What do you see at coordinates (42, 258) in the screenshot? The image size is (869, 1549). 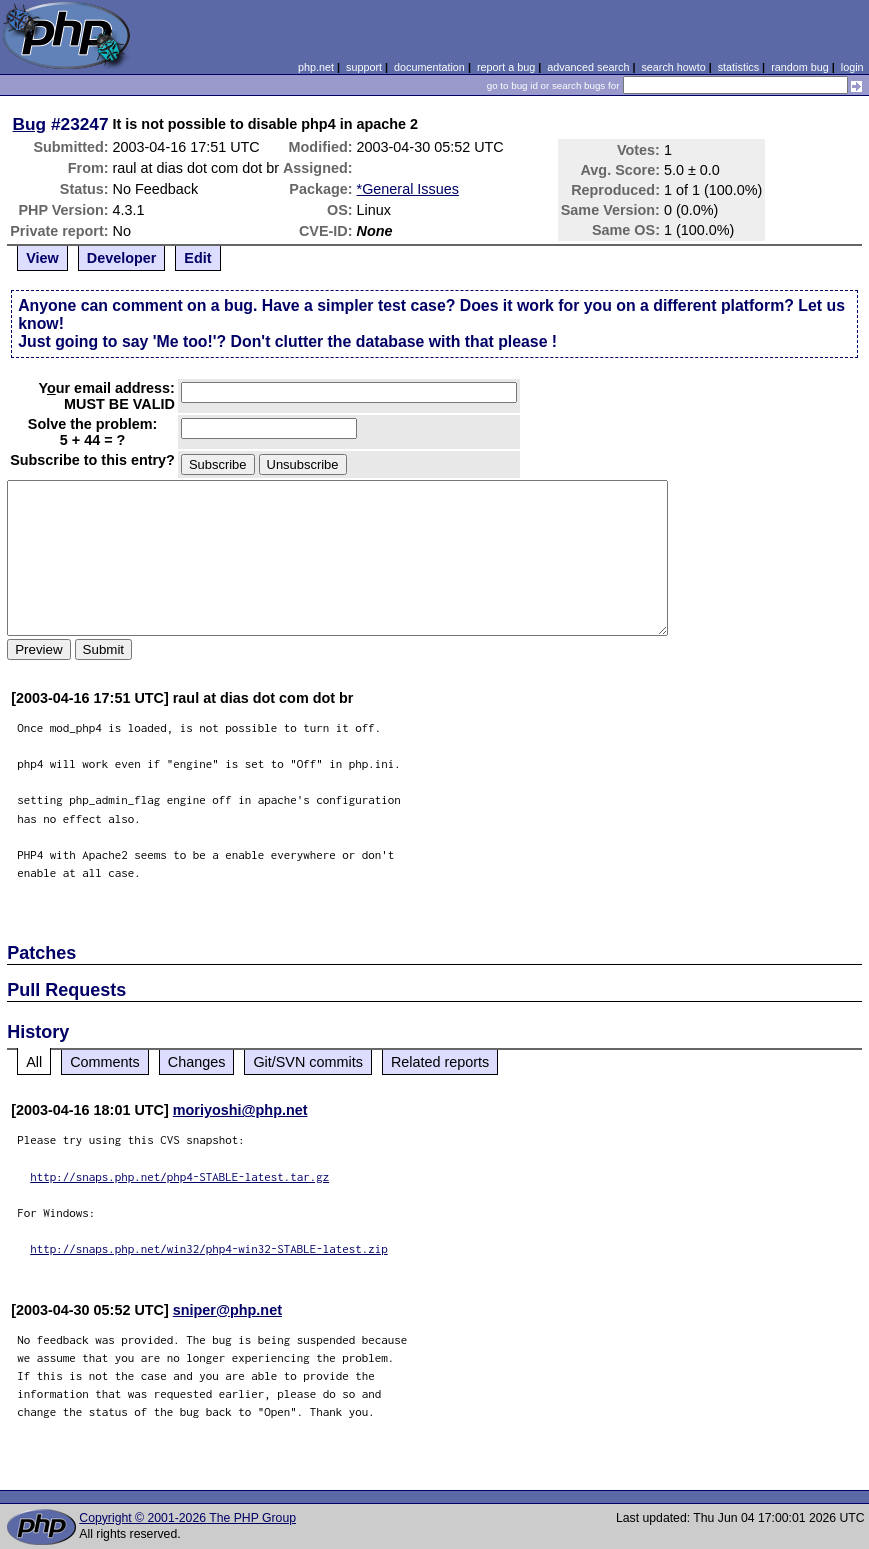 I see `View` at bounding box center [42, 258].